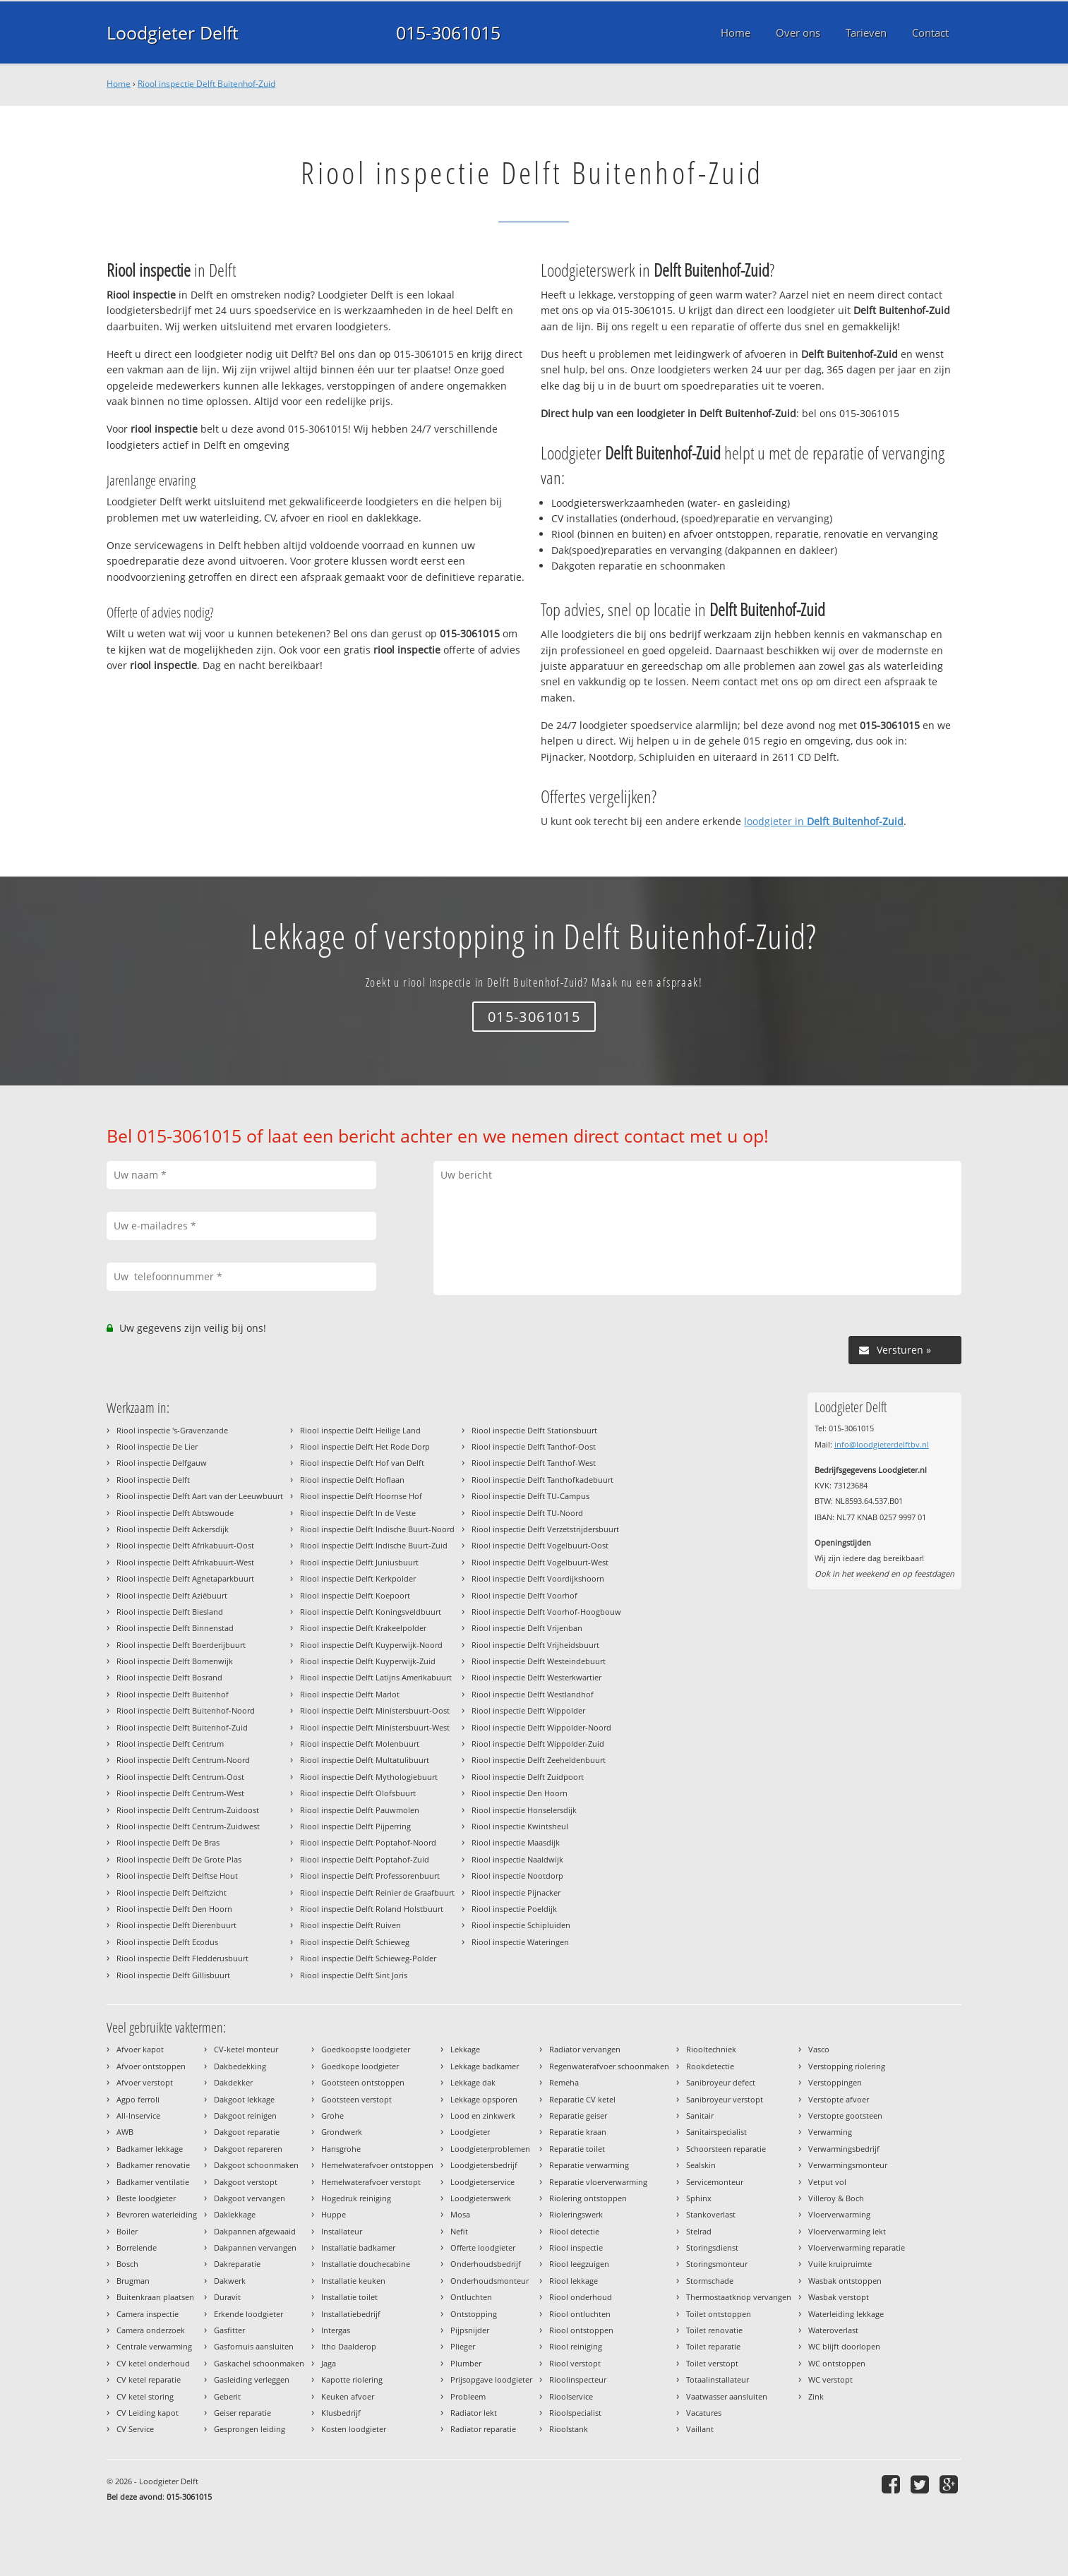 The height and width of the screenshot is (2576, 1068). Describe the element at coordinates (363, 1628) in the screenshot. I see `Riool inspectie Delft Krakeelpolder` at that location.